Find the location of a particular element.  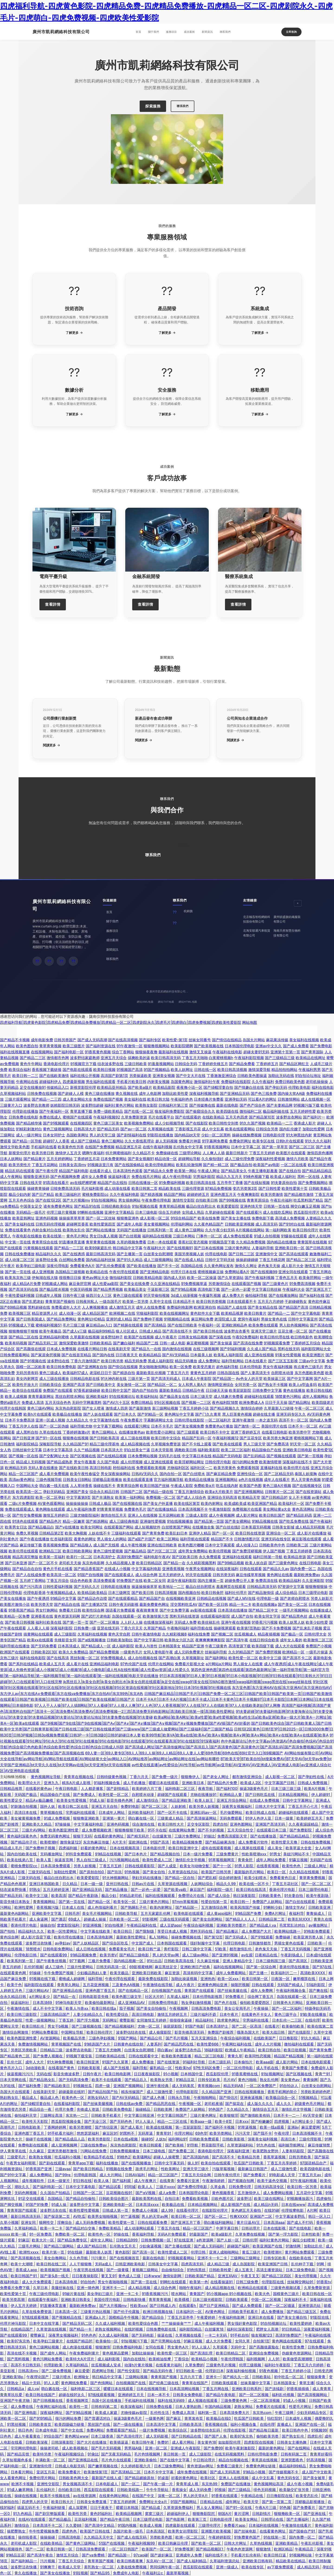

福利欧美影院 is located at coordinates (209, 1449).